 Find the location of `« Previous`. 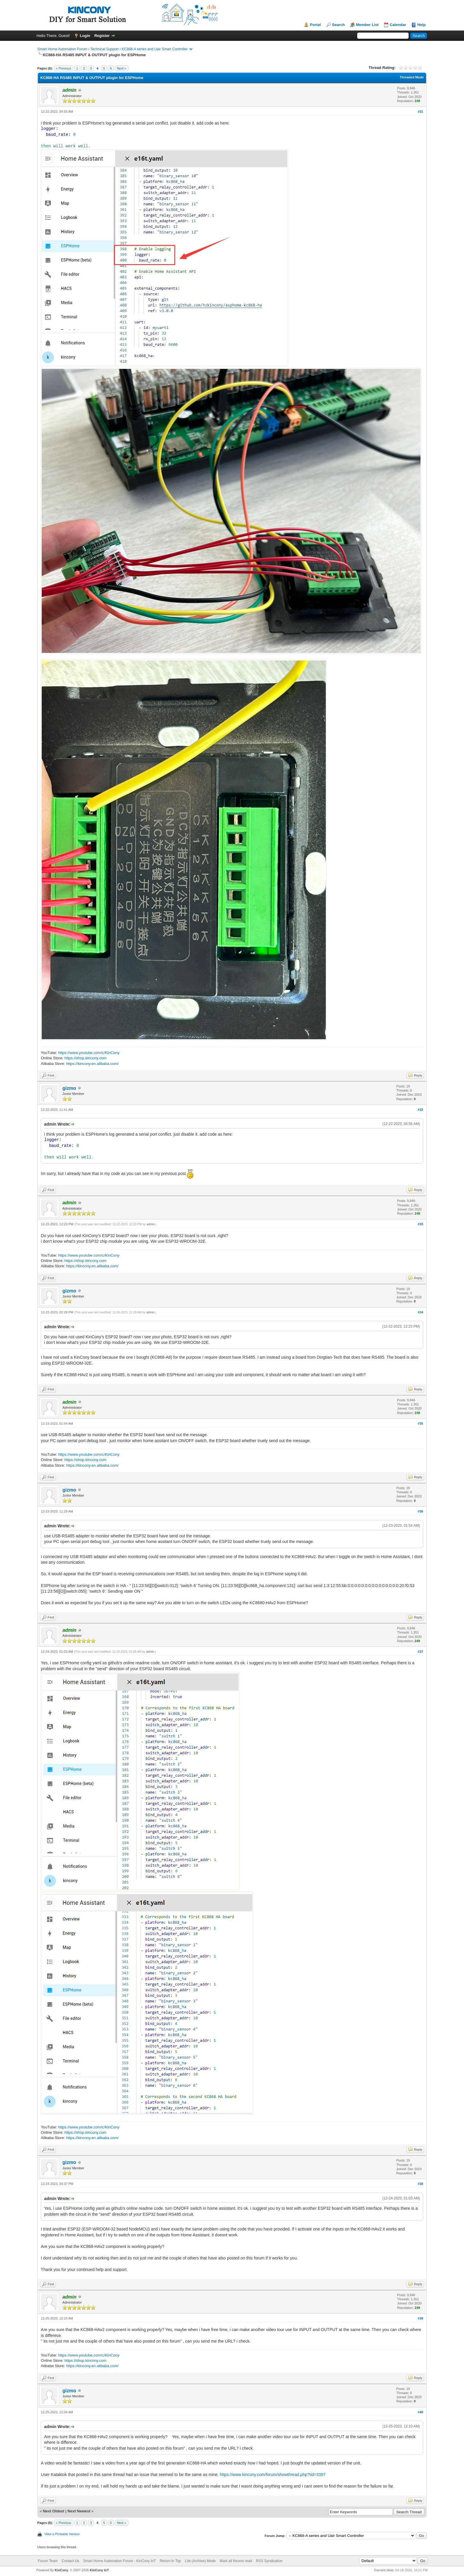

« Previous is located at coordinates (63, 68).